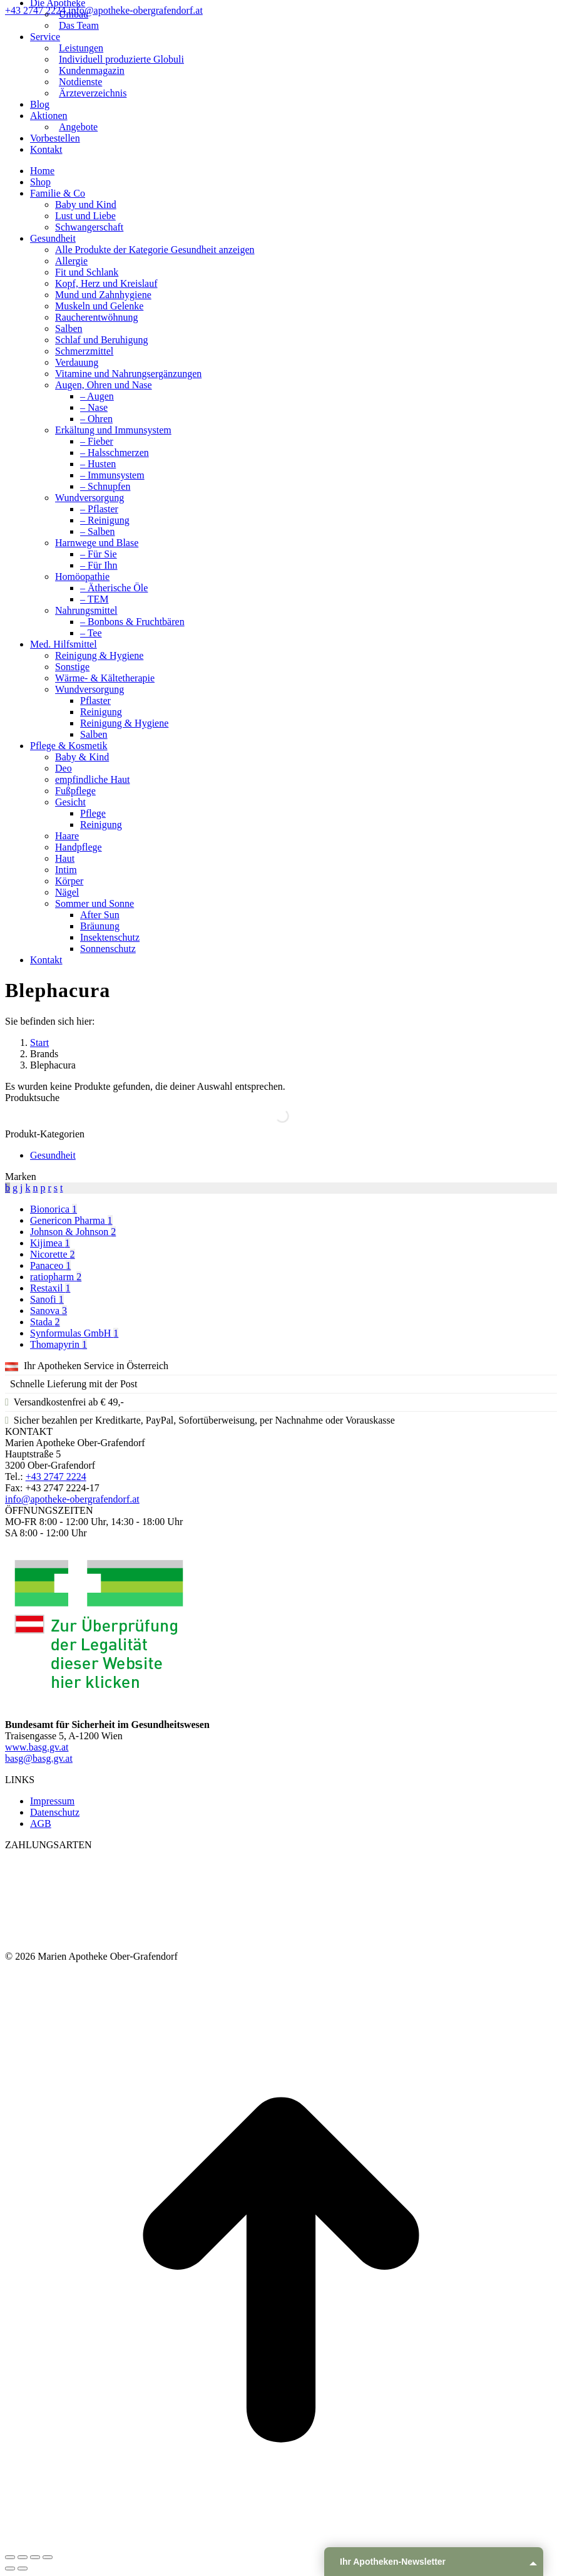  What do you see at coordinates (50, 1265) in the screenshot?
I see `Panaceo` at bounding box center [50, 1265].